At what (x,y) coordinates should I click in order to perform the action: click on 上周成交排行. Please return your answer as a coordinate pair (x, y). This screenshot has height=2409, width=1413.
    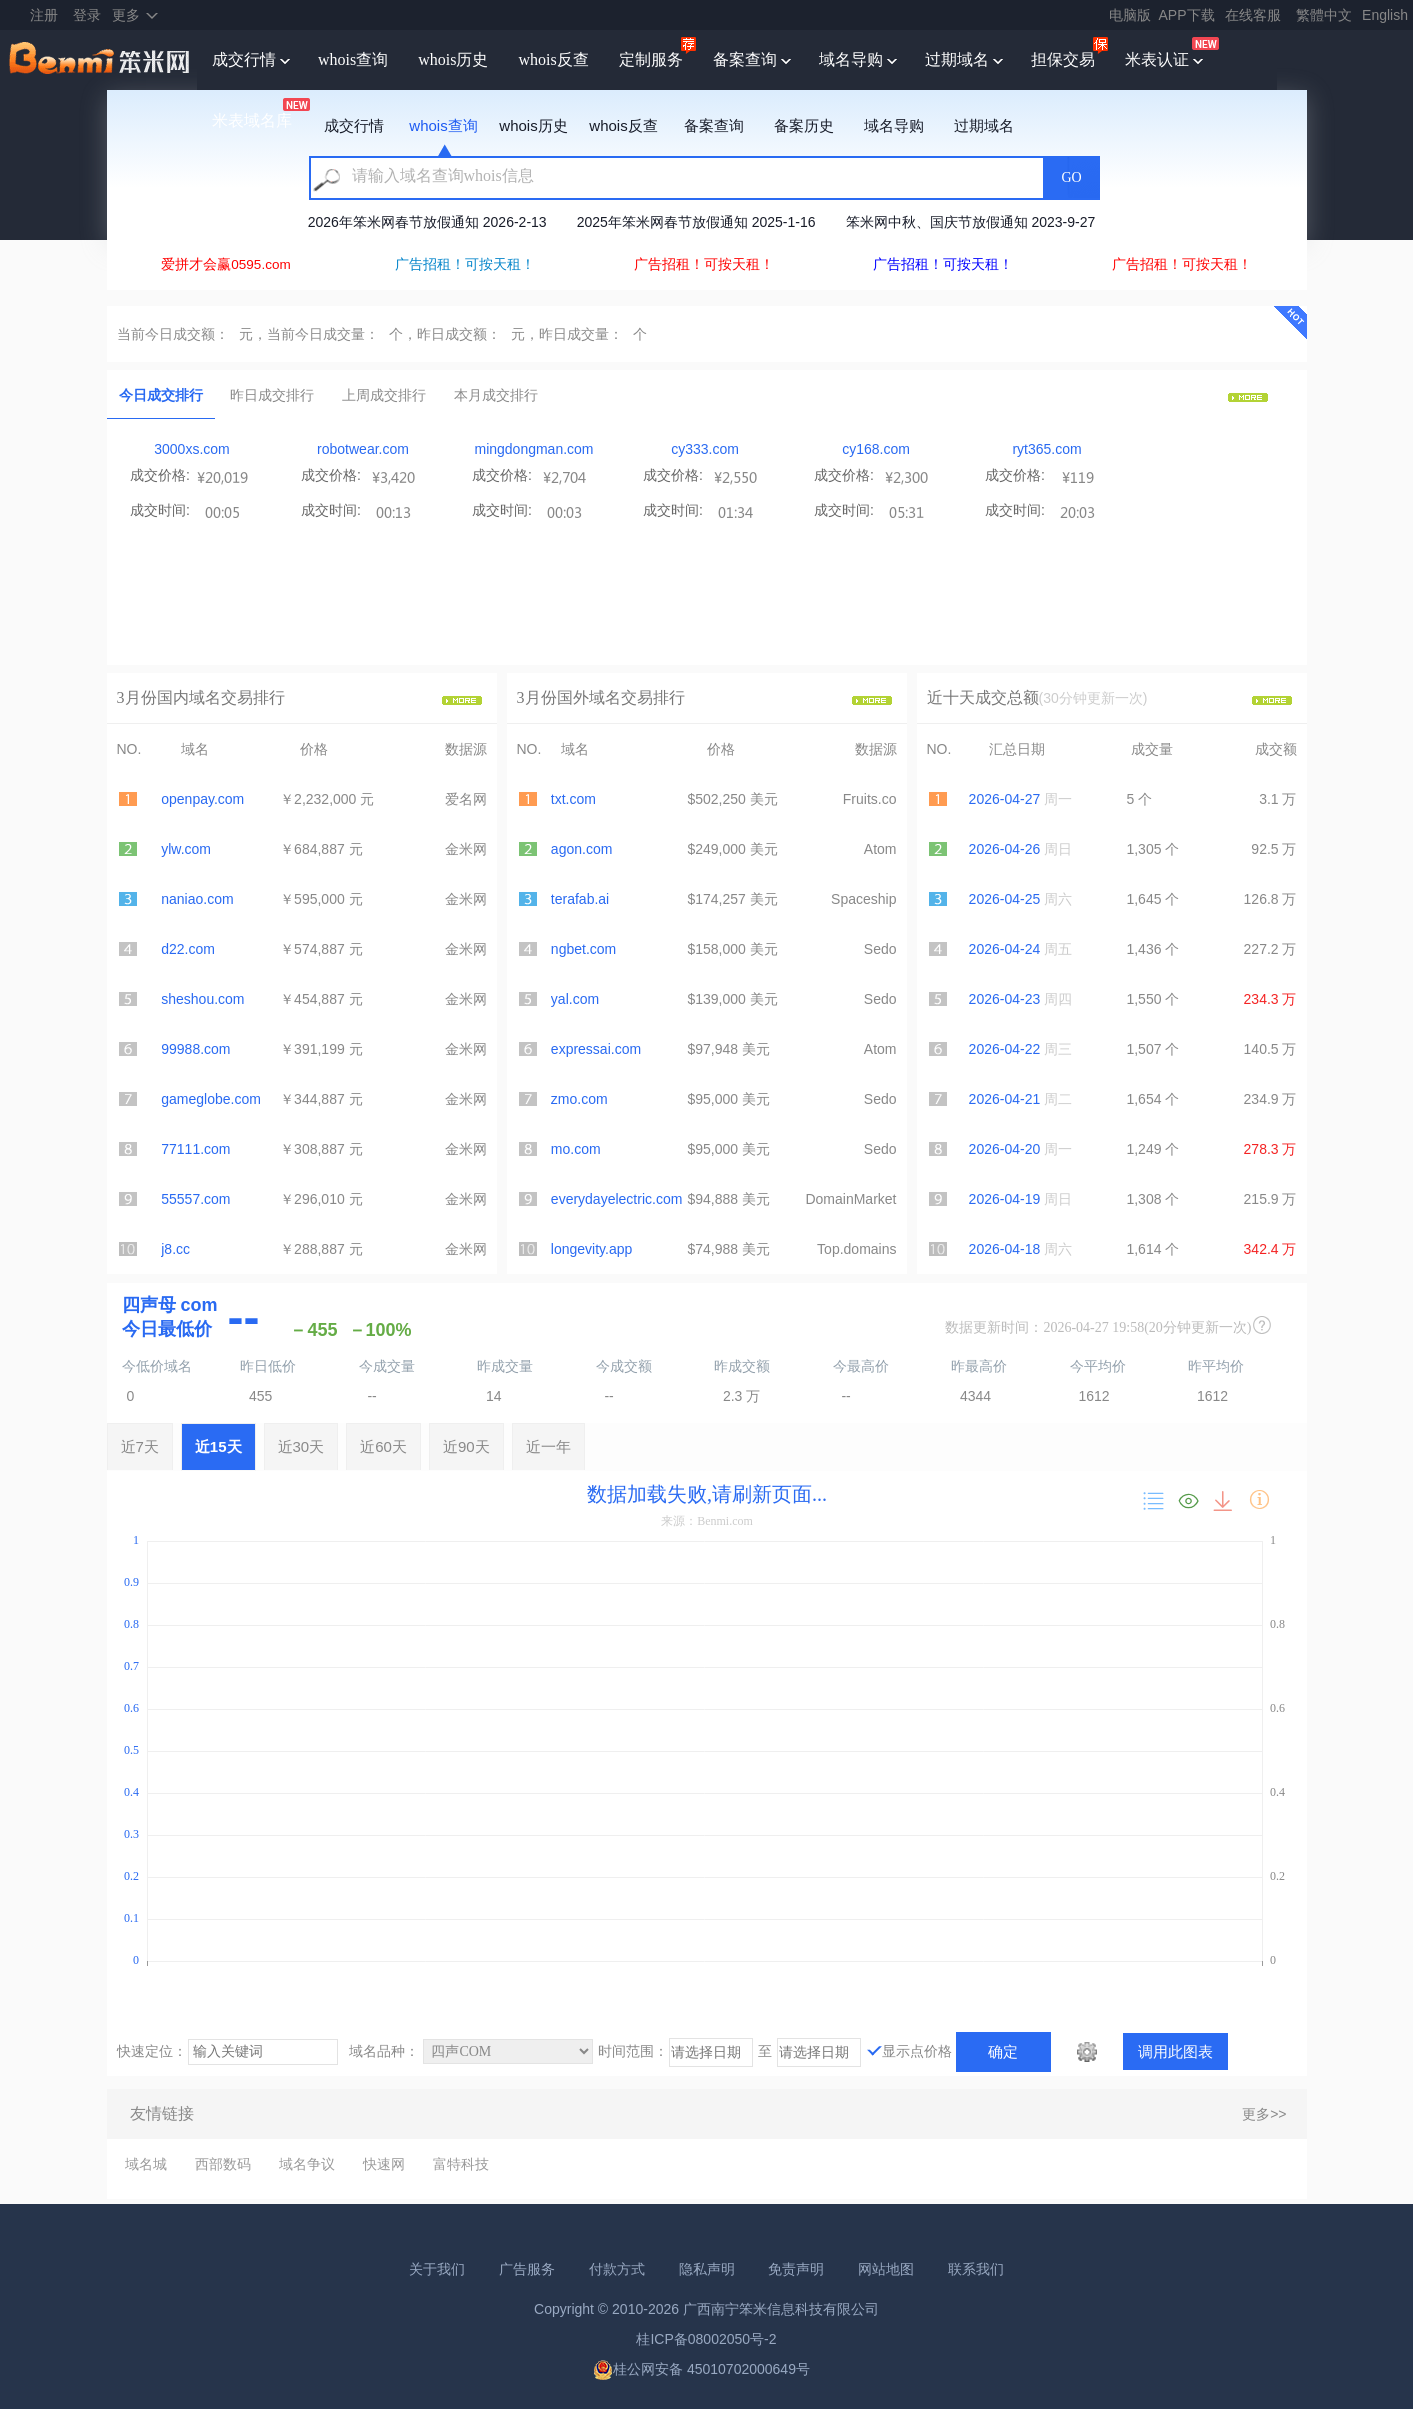
    Looking at the image, I should click on (384, 395).